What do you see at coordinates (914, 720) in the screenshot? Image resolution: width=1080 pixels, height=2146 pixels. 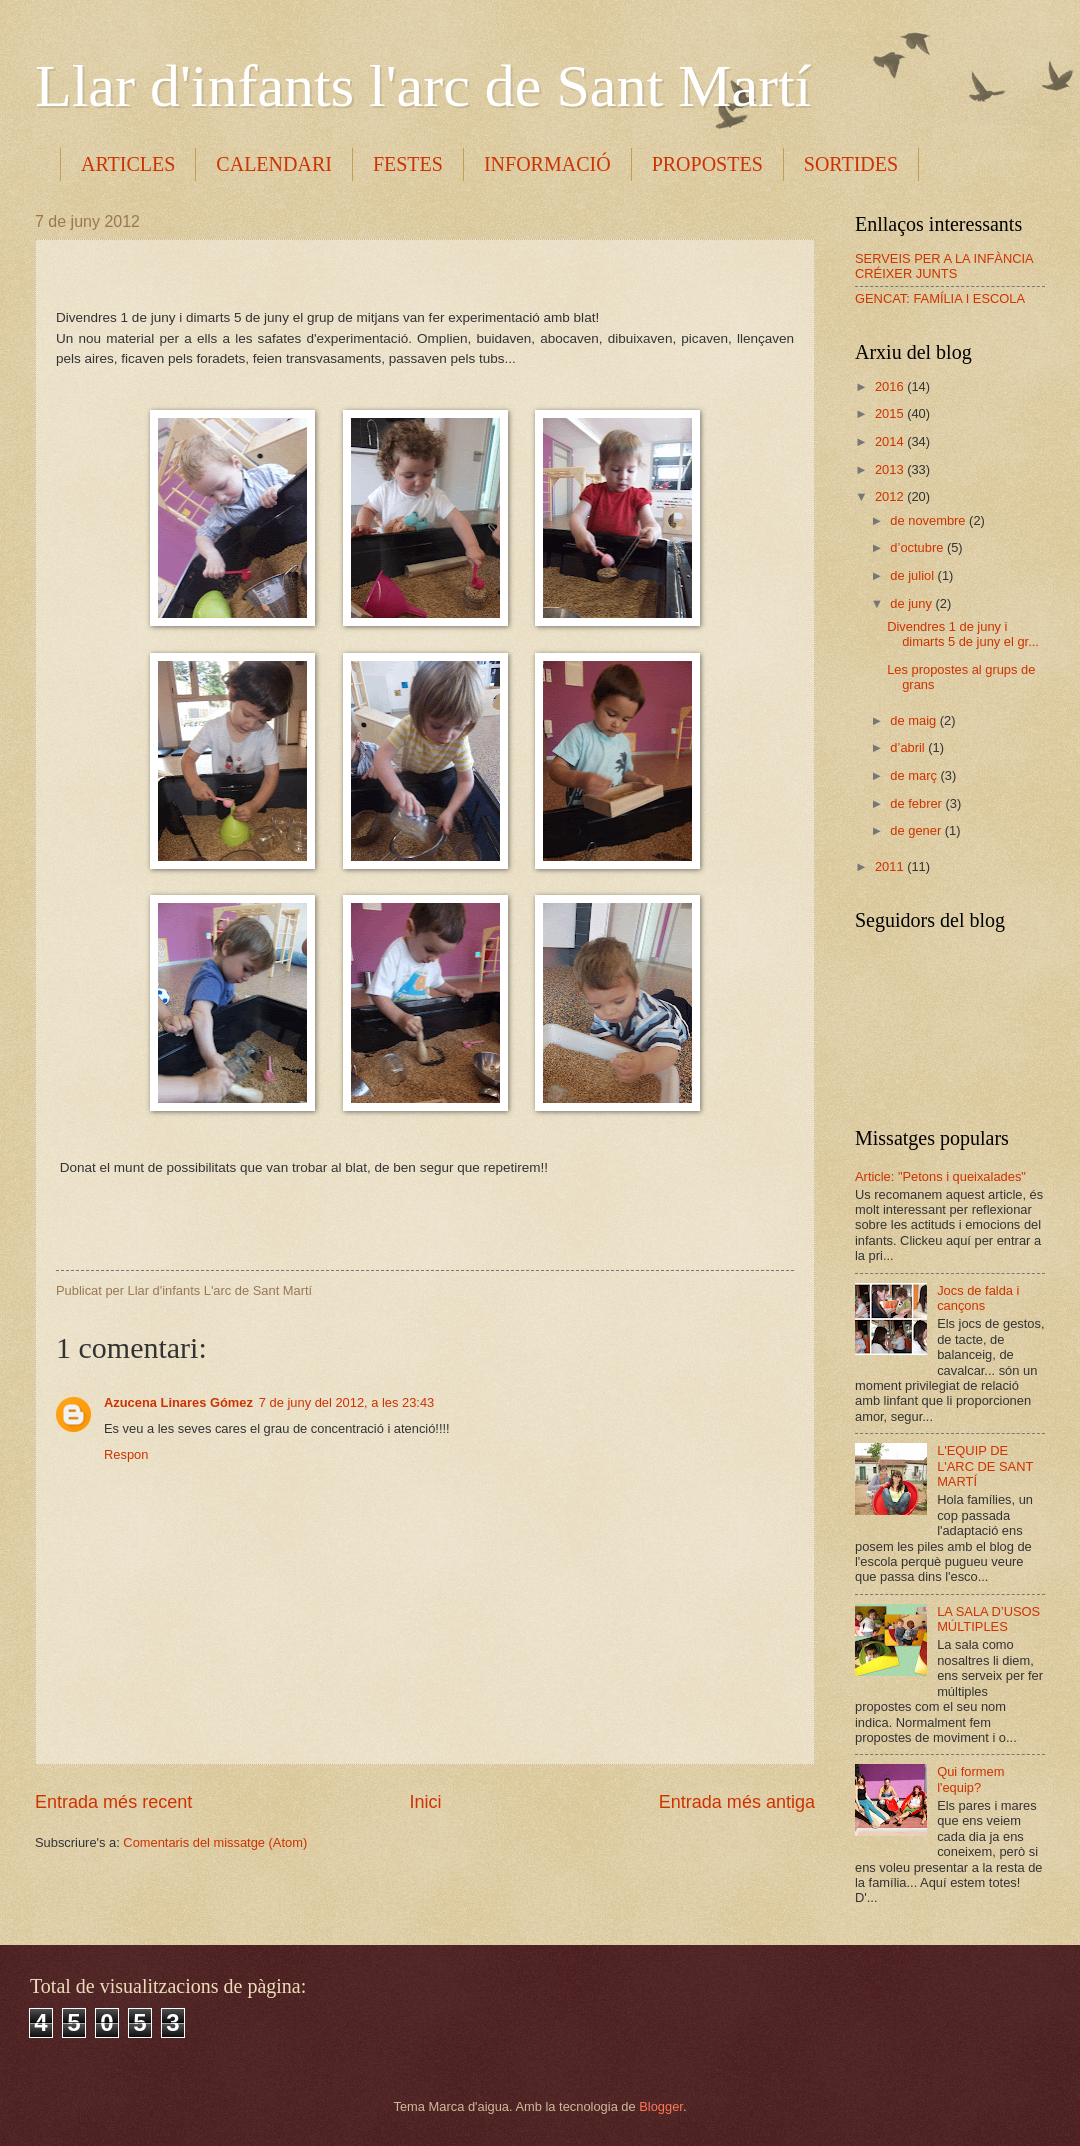 I see `de maig` at bounding box center [914, 720].